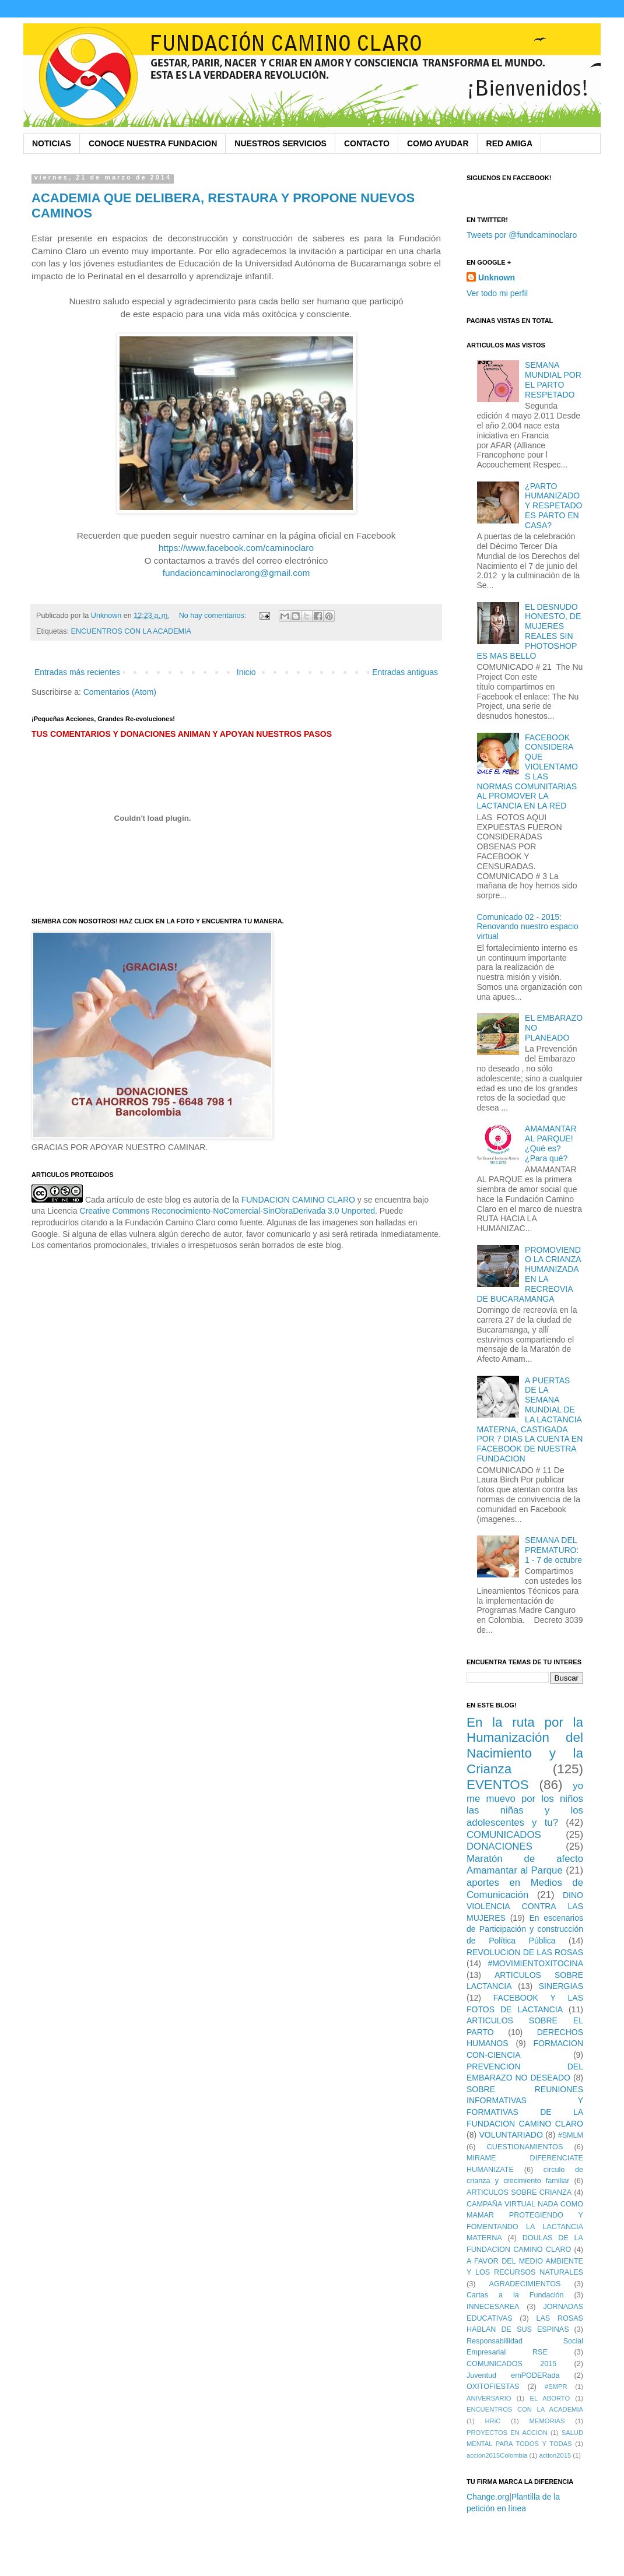  I want to click on #MOVIMIENTOXITOCINA, so click(535, 1963).